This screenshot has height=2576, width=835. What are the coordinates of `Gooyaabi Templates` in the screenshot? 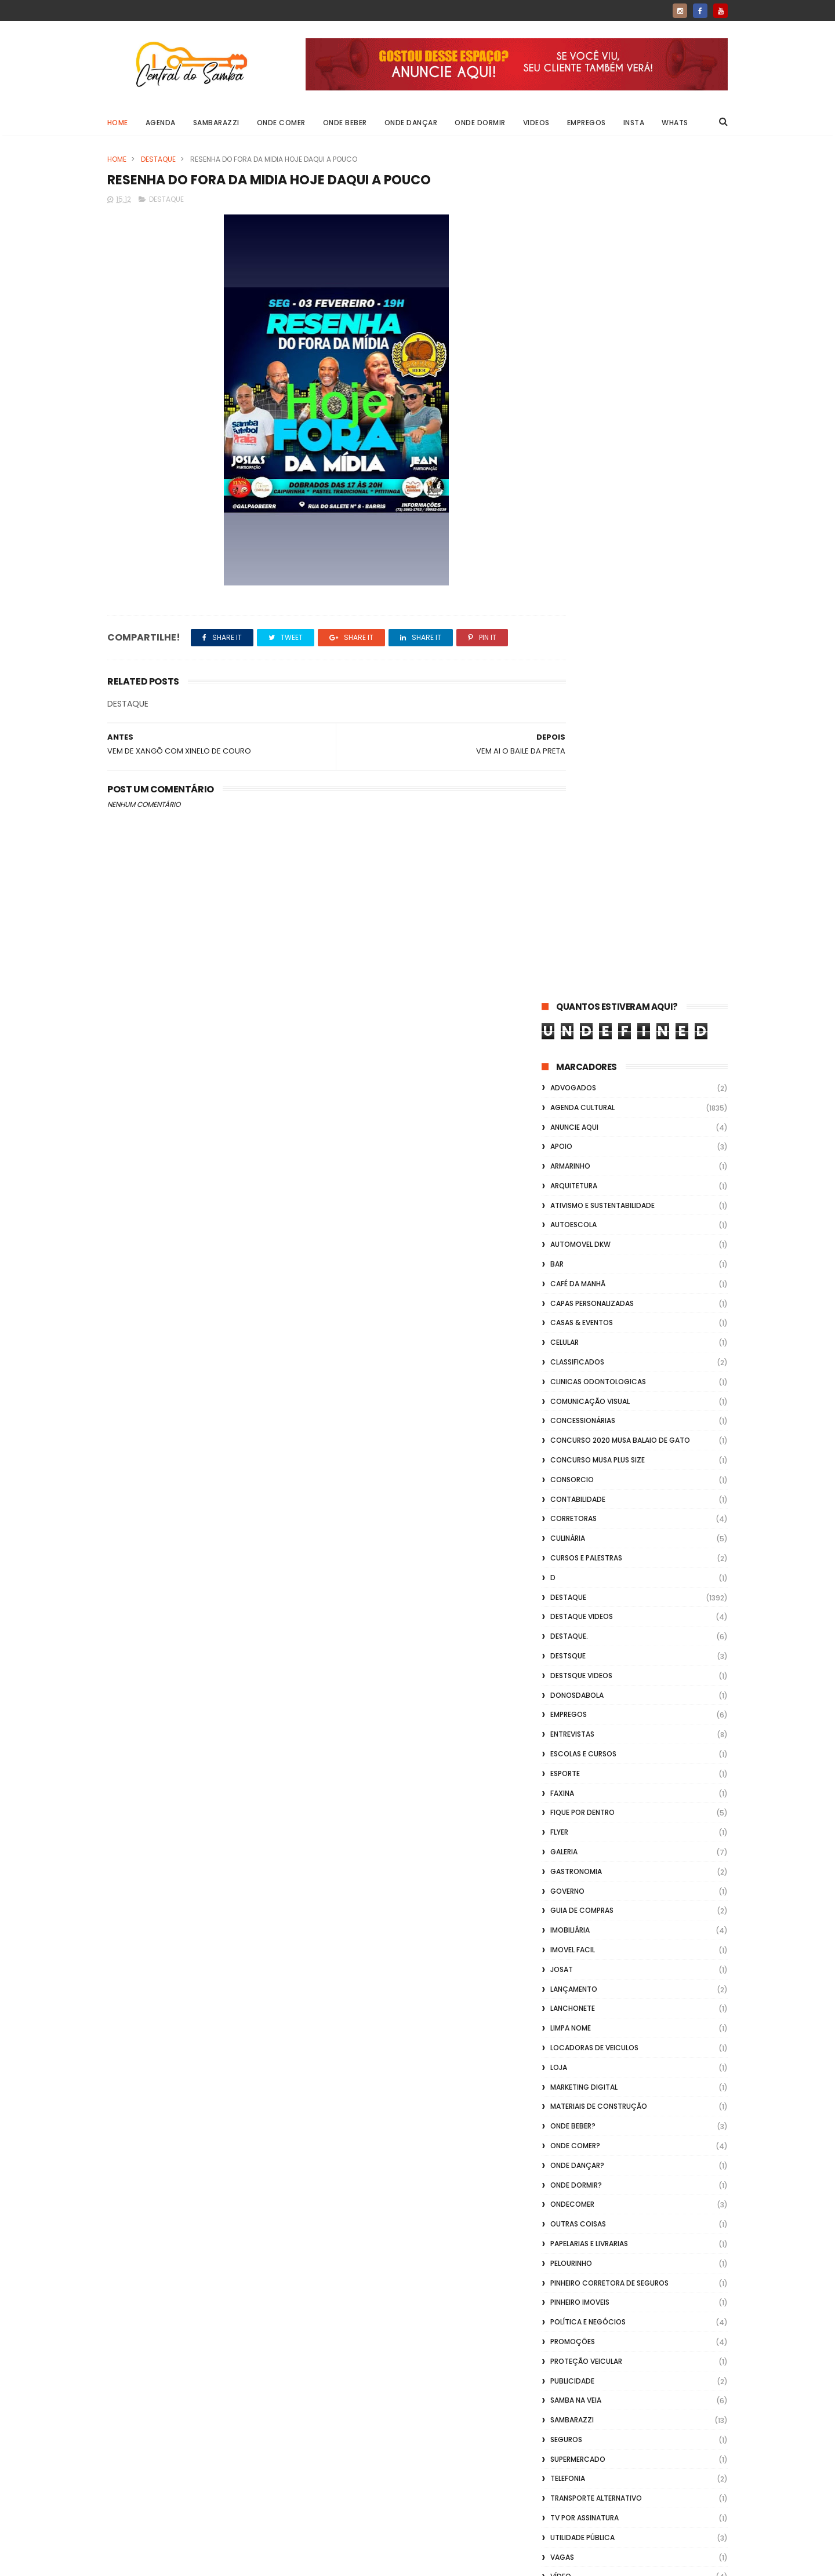 It's located at (294, 2561).